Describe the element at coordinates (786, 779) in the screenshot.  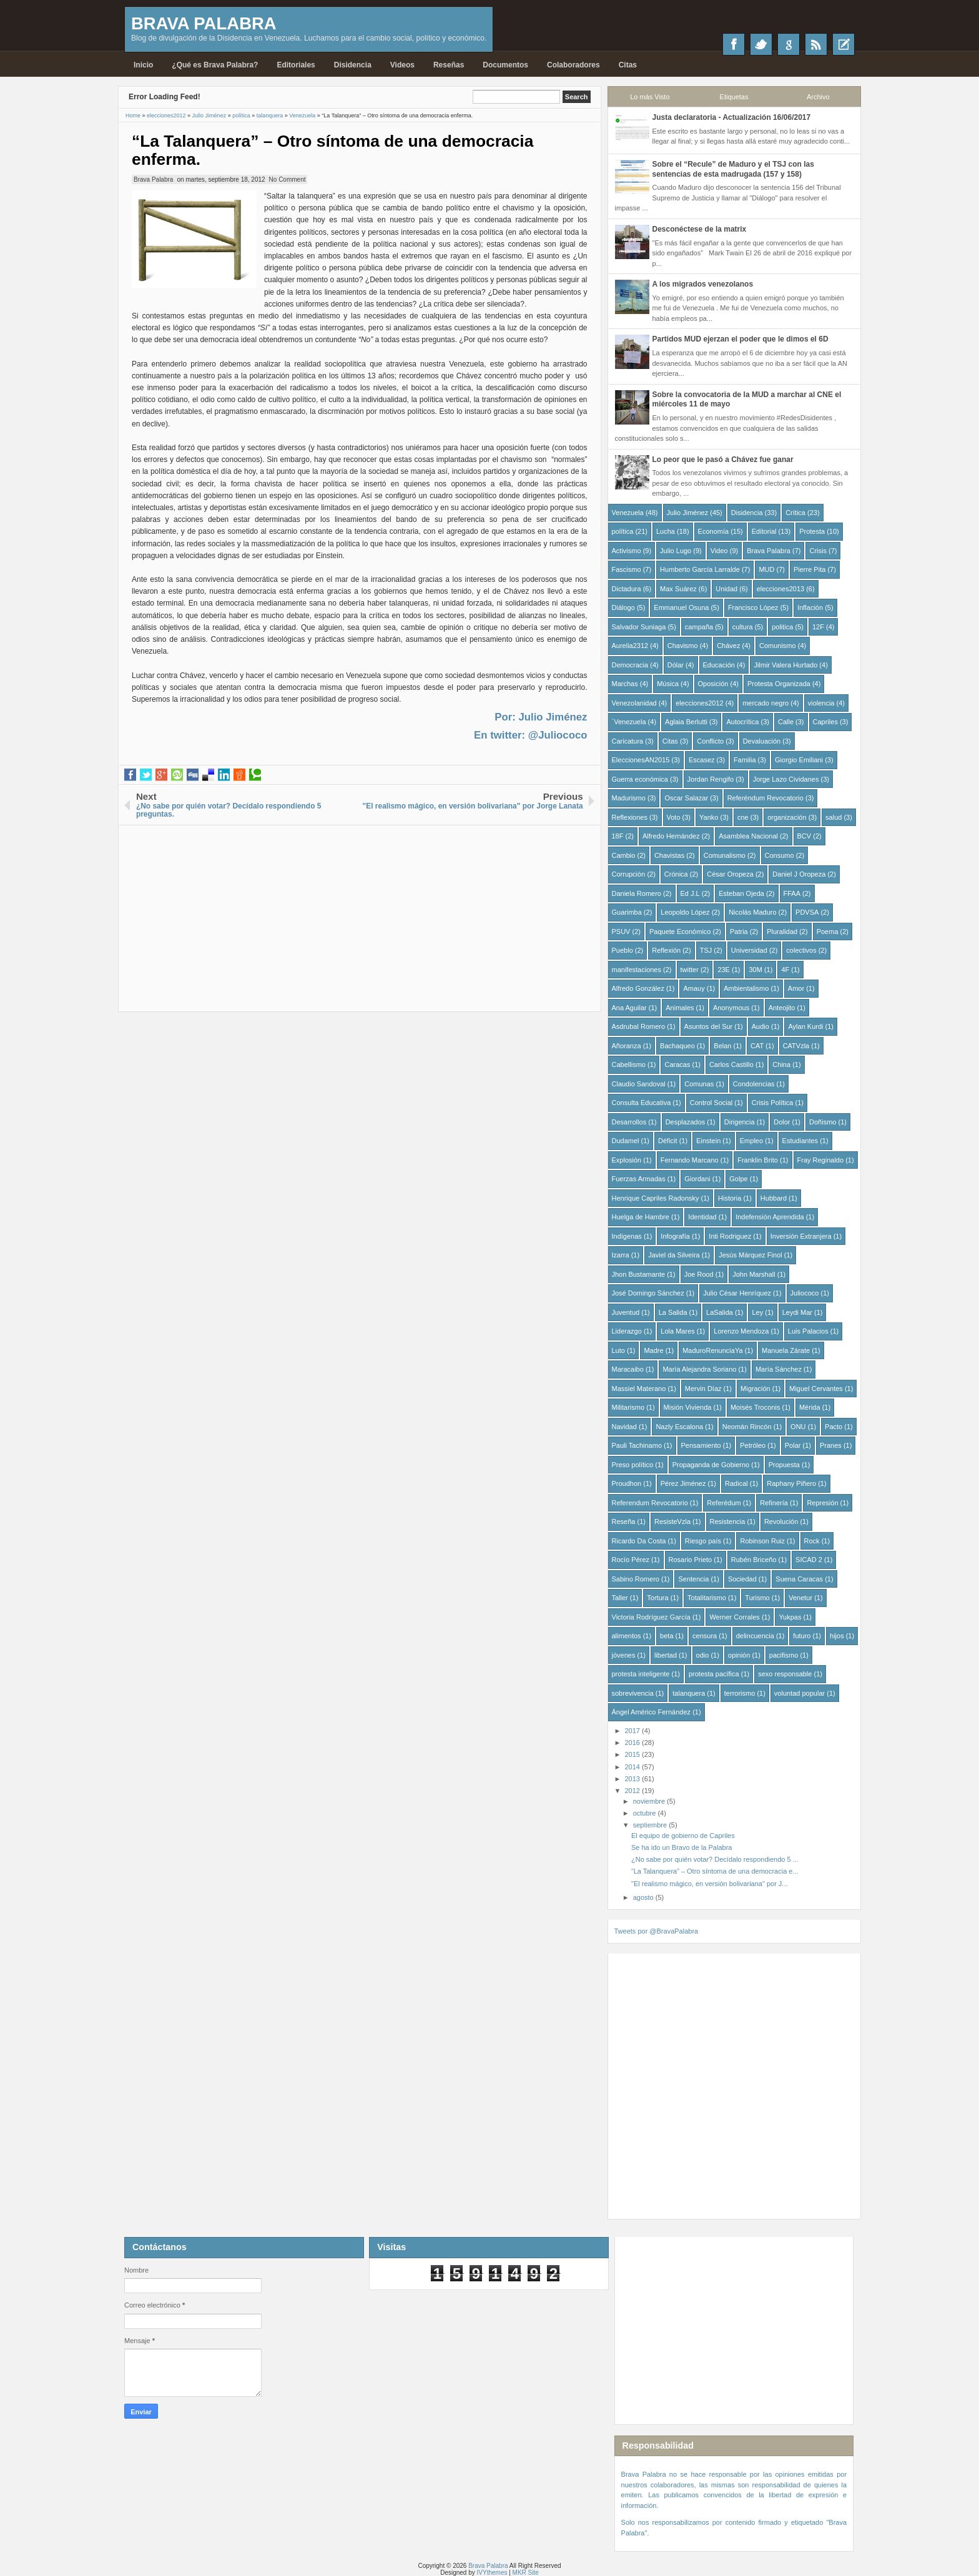
I see `Jorge Lazo Cividanes` at that location.